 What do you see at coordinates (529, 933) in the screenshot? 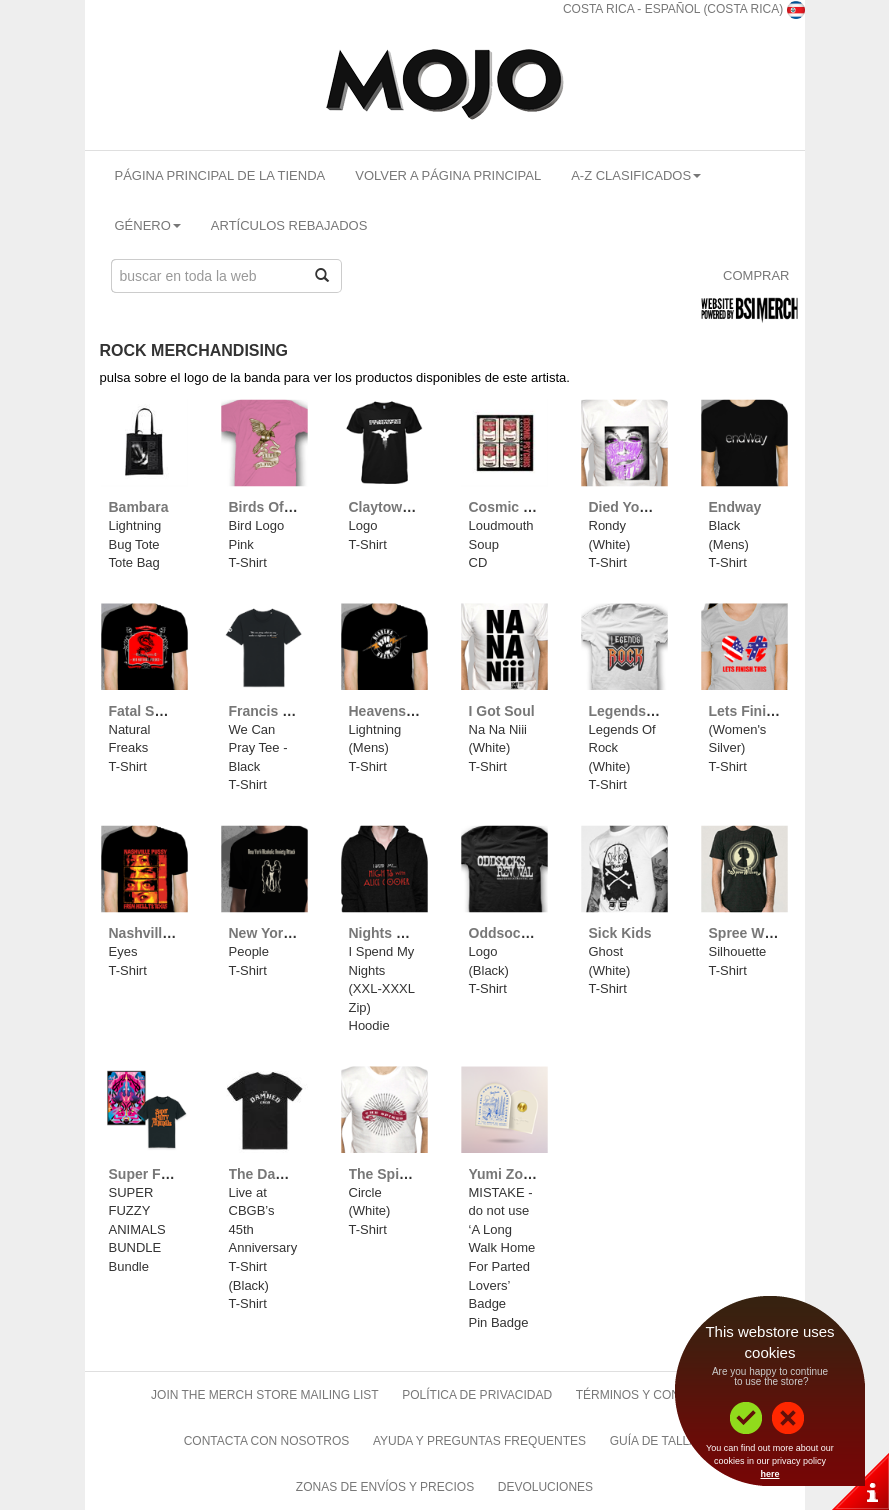
I see `Oddsocks Revival` at bounding box center [529, 933].